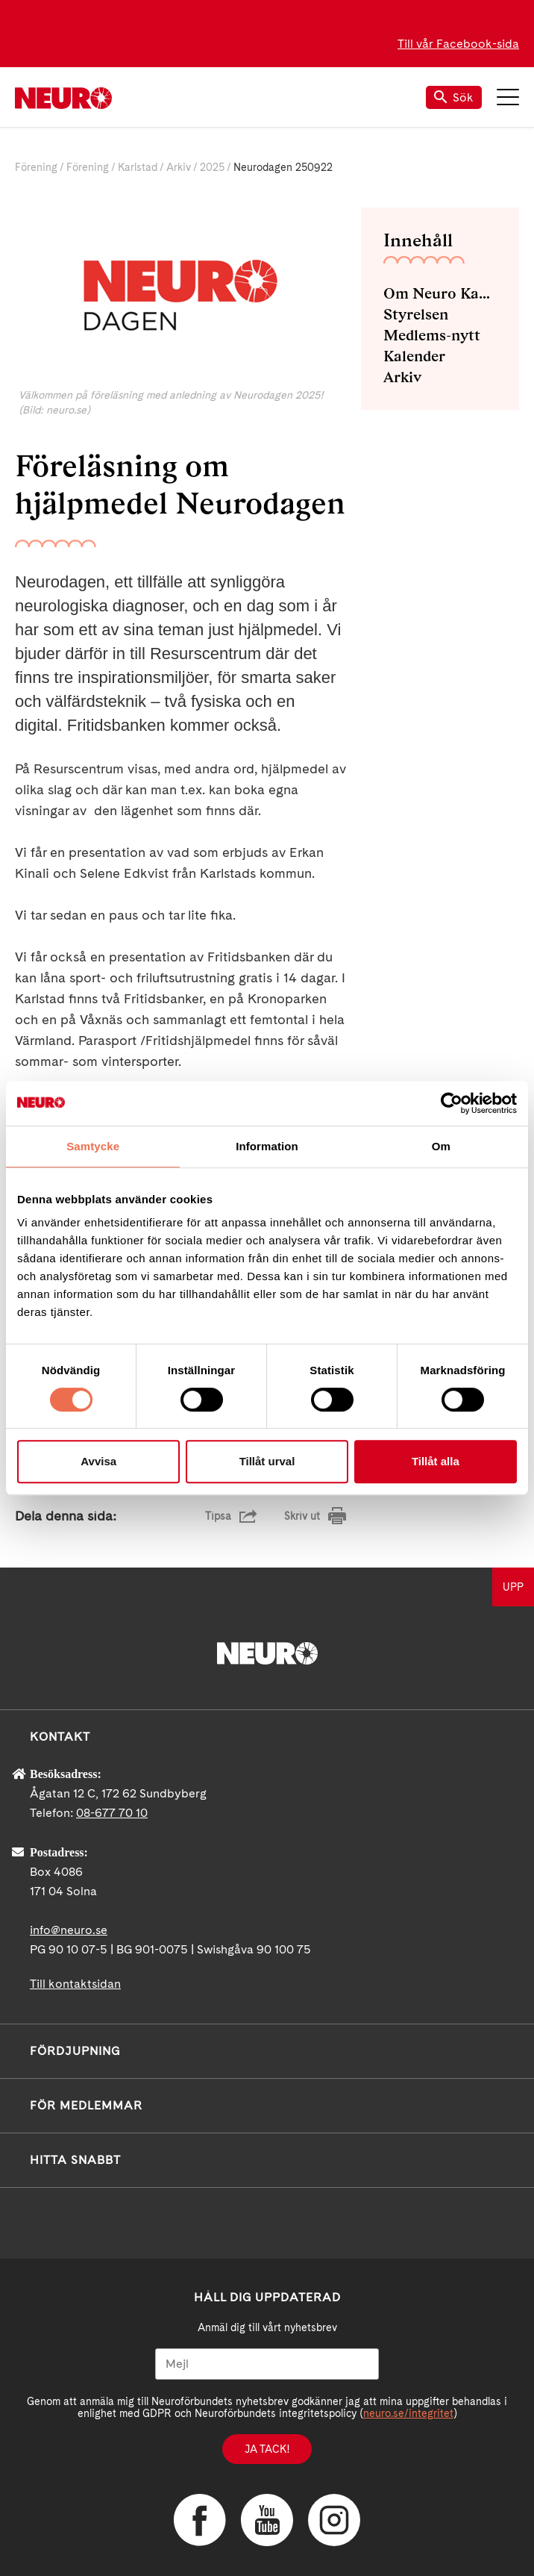  I want to click on Styrelsen, so click(415, 314).